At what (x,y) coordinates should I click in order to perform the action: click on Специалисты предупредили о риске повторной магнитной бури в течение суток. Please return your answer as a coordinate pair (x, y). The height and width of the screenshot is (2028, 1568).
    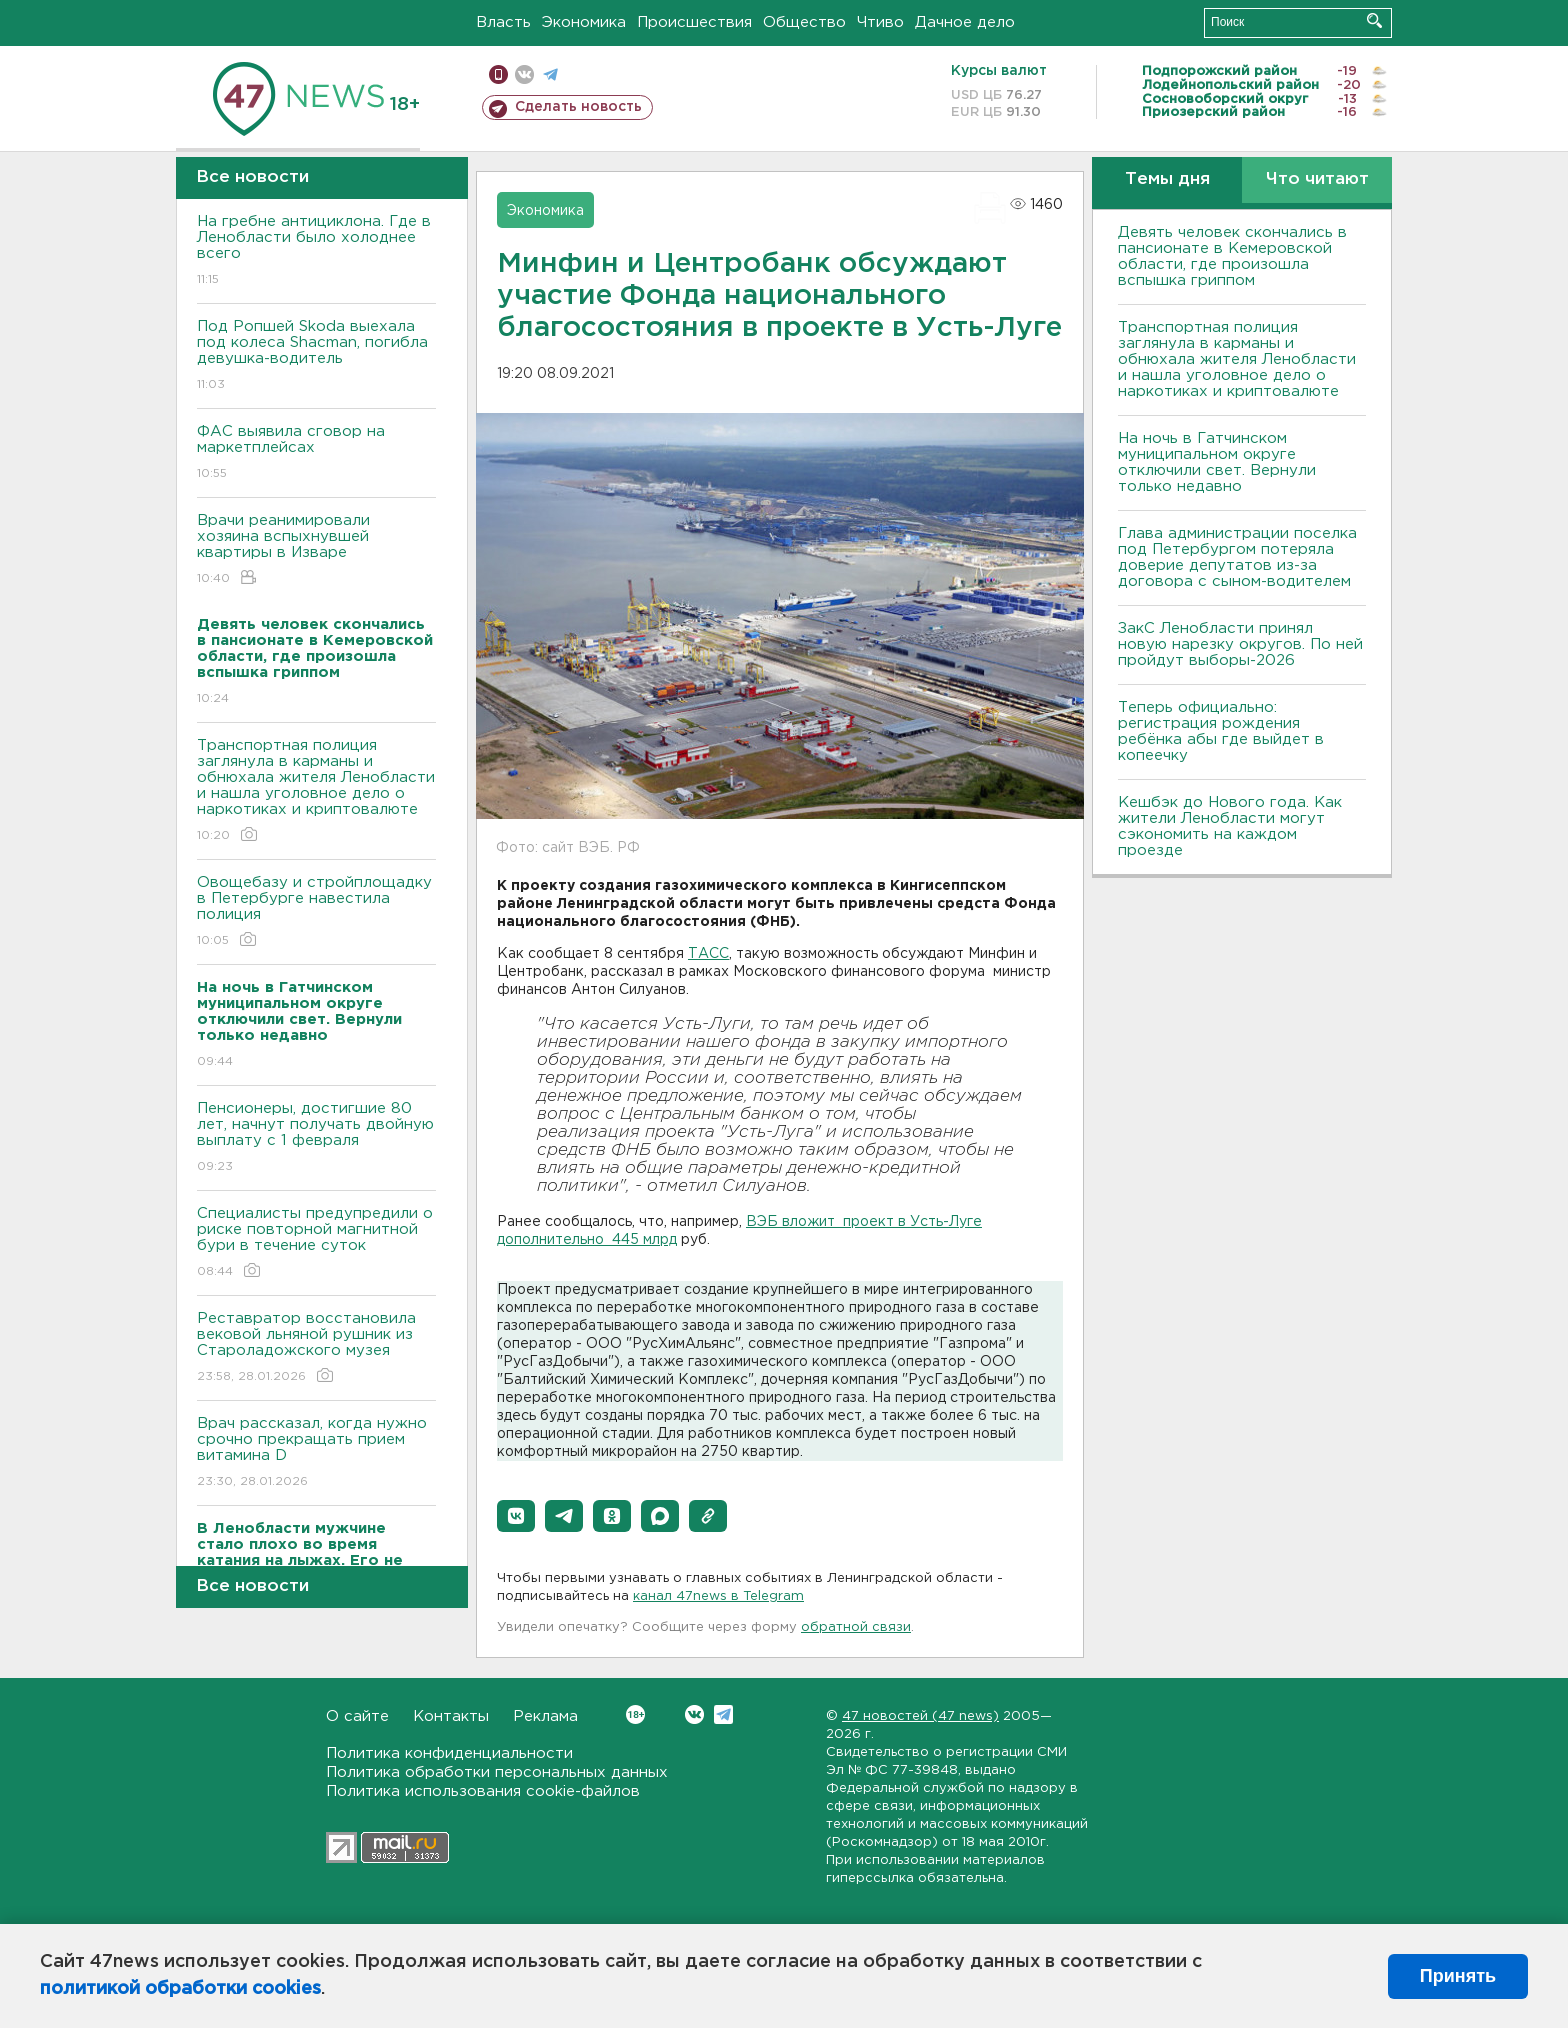
    Looking at the image, I should click on (316, 1243).